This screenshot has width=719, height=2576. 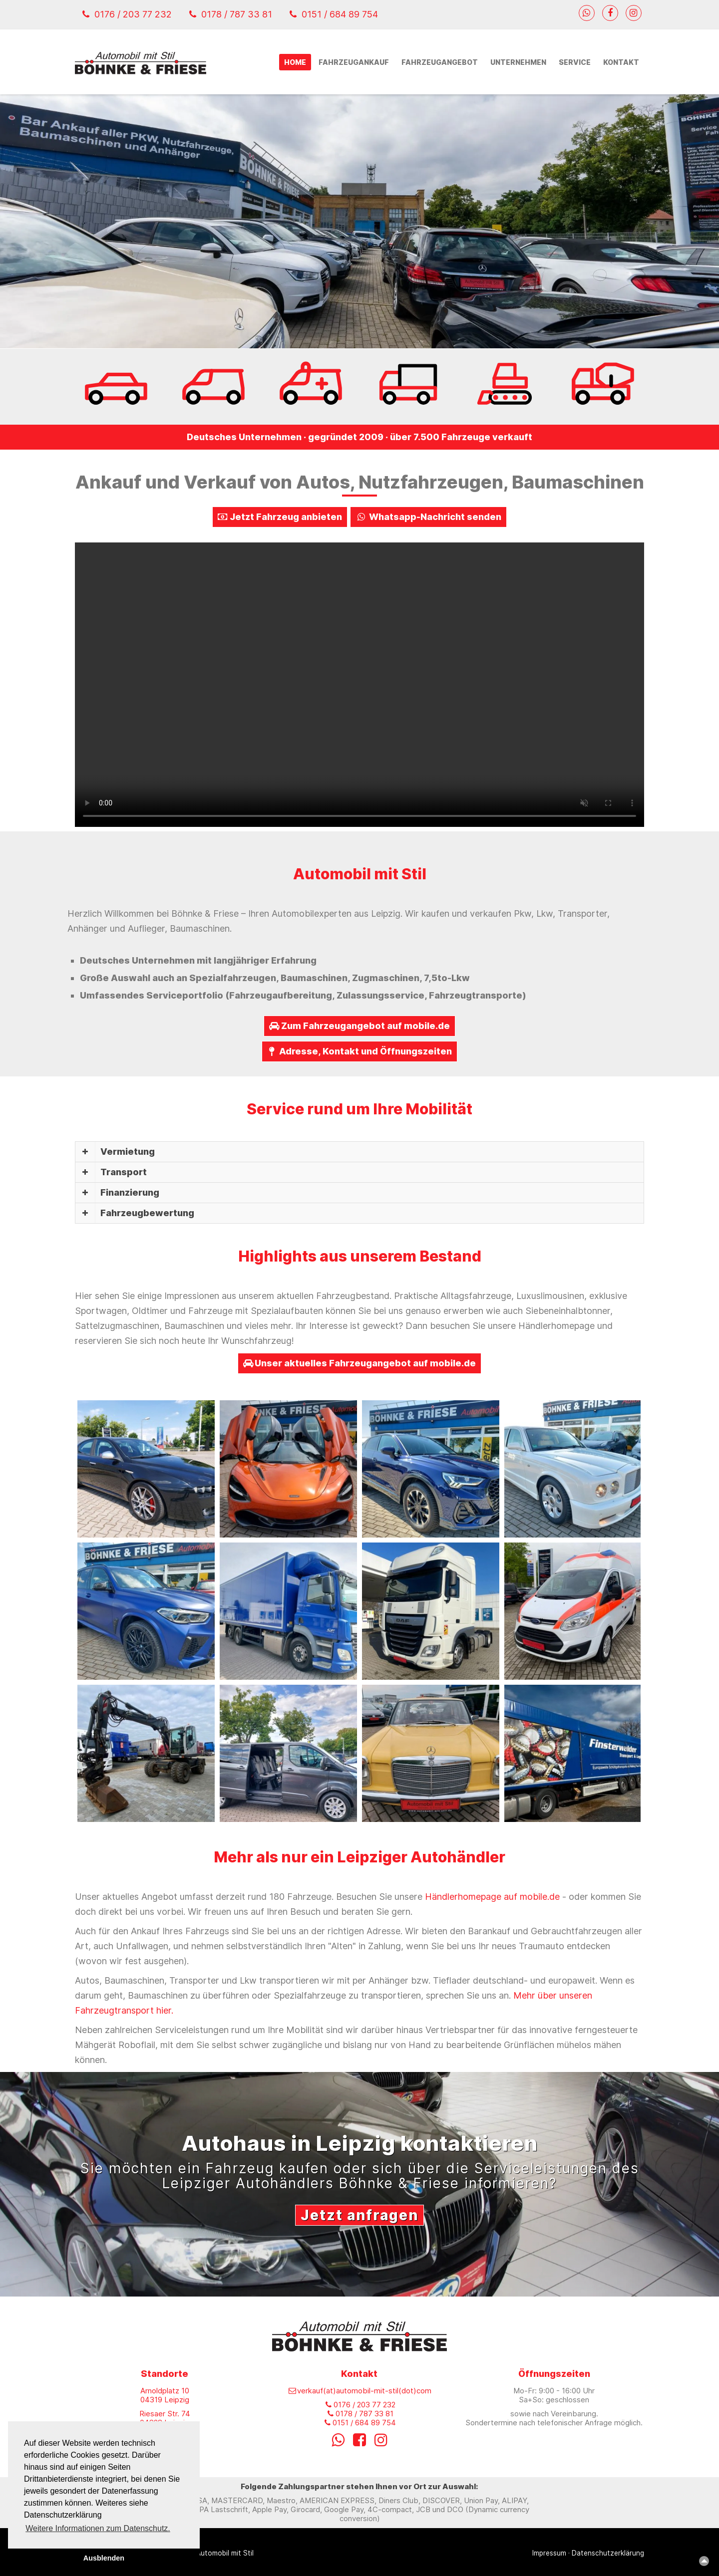 What do you see at coordinates (97, 2528) in the screenshot?
I see `Weitere Informationen zum Datenschutz. [button]` at bounding box center [97, 2528].